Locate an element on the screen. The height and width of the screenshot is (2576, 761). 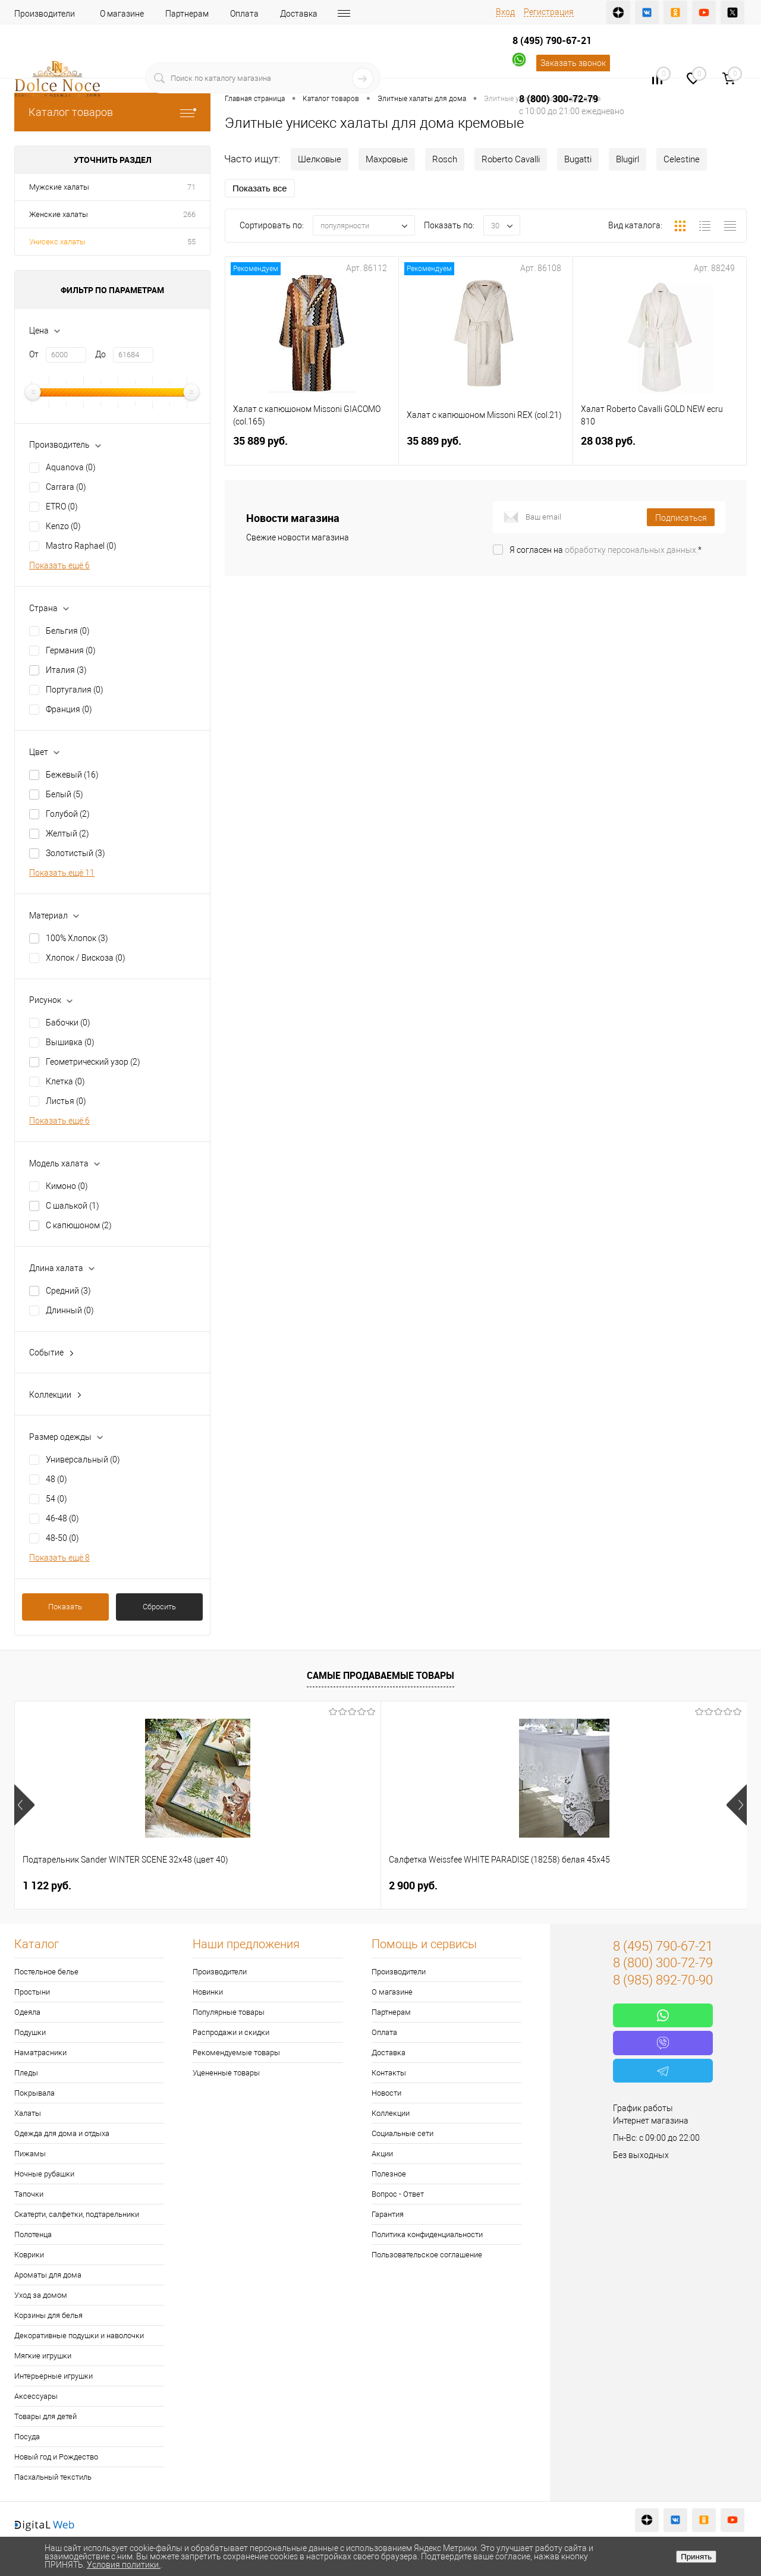
Самые продаваемые товары is located at coordinates (380, 1675).